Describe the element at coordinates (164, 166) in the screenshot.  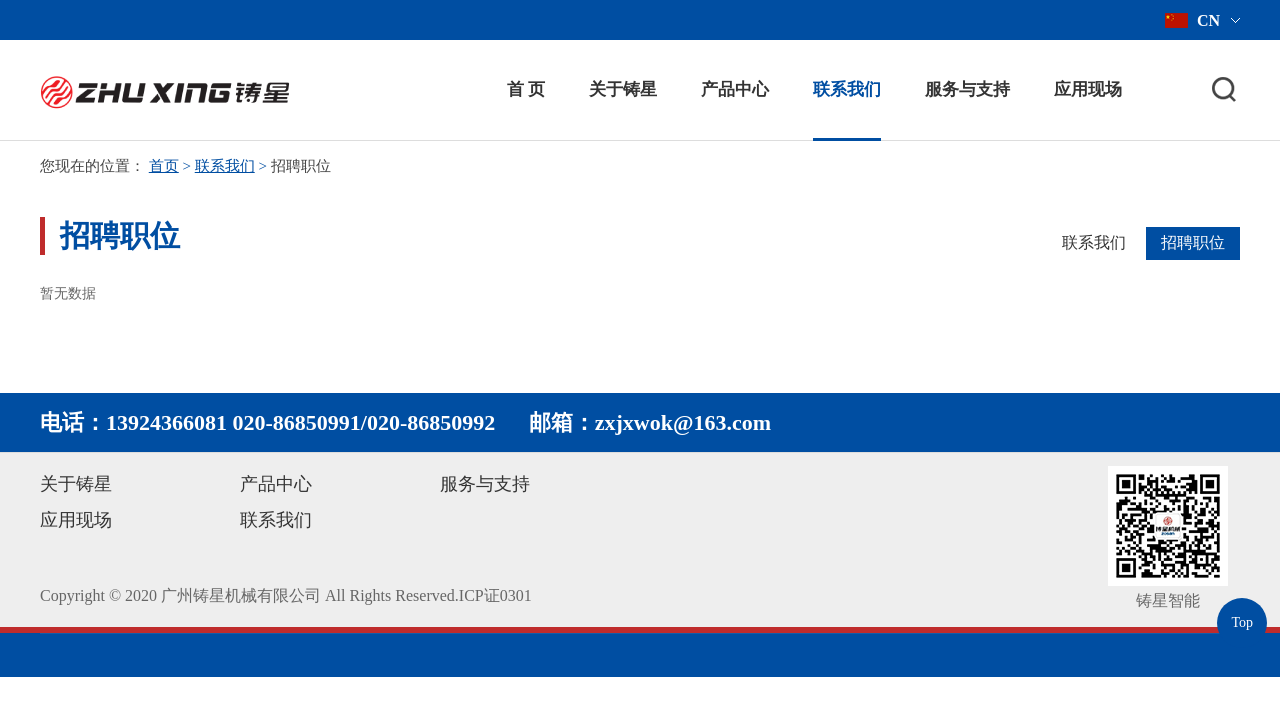
I see `首页` at that location.